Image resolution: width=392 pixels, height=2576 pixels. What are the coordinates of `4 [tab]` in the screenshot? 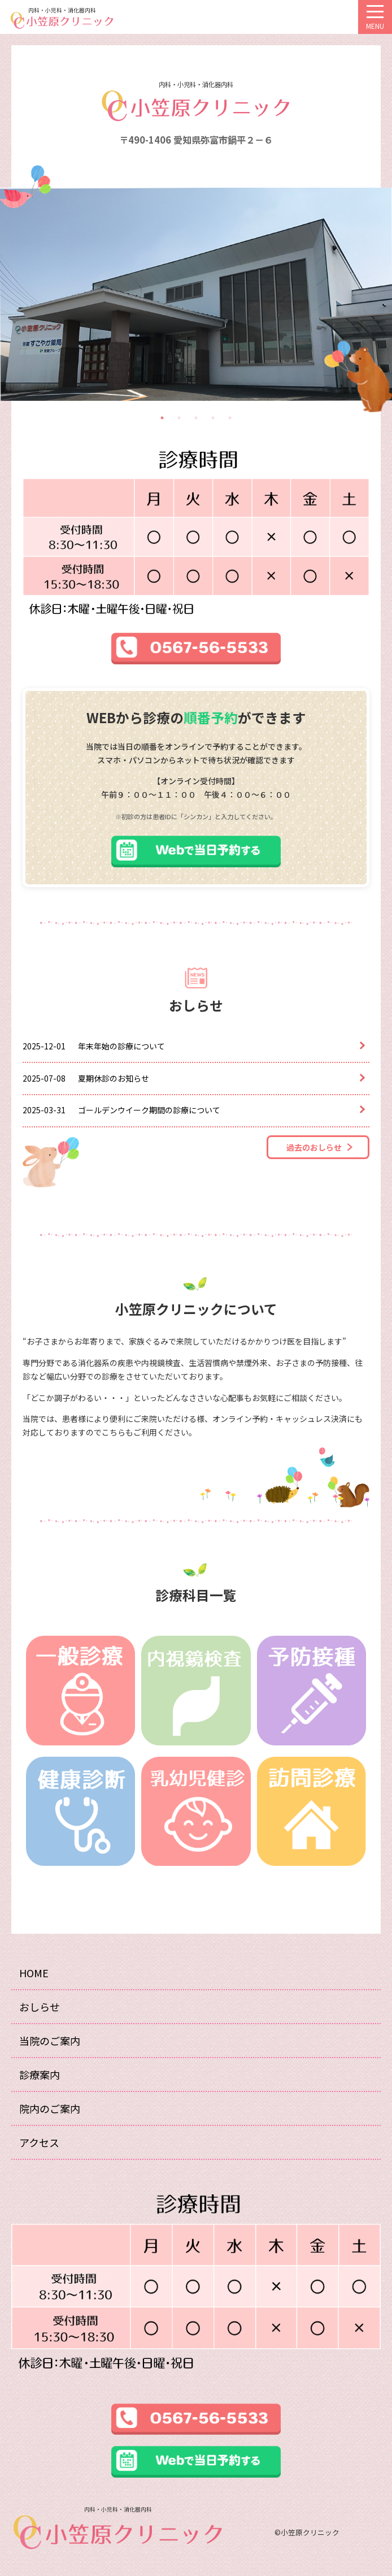 It's located at (213, 417).